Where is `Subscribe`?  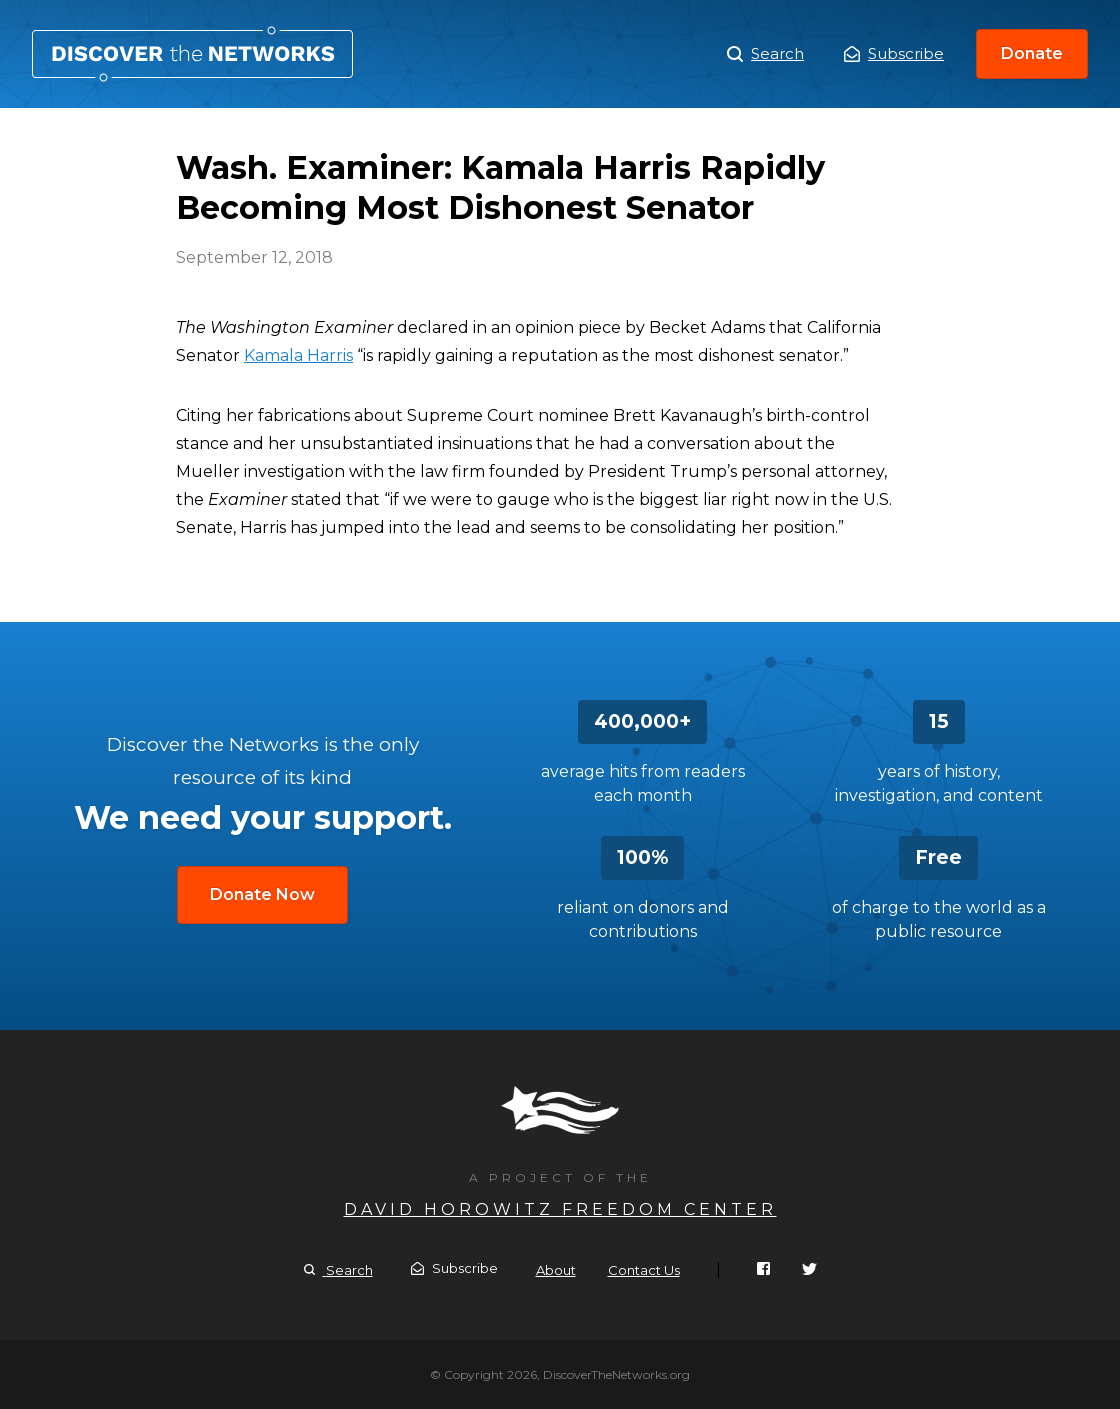
Subscribe is located at coordinates (894, 53).